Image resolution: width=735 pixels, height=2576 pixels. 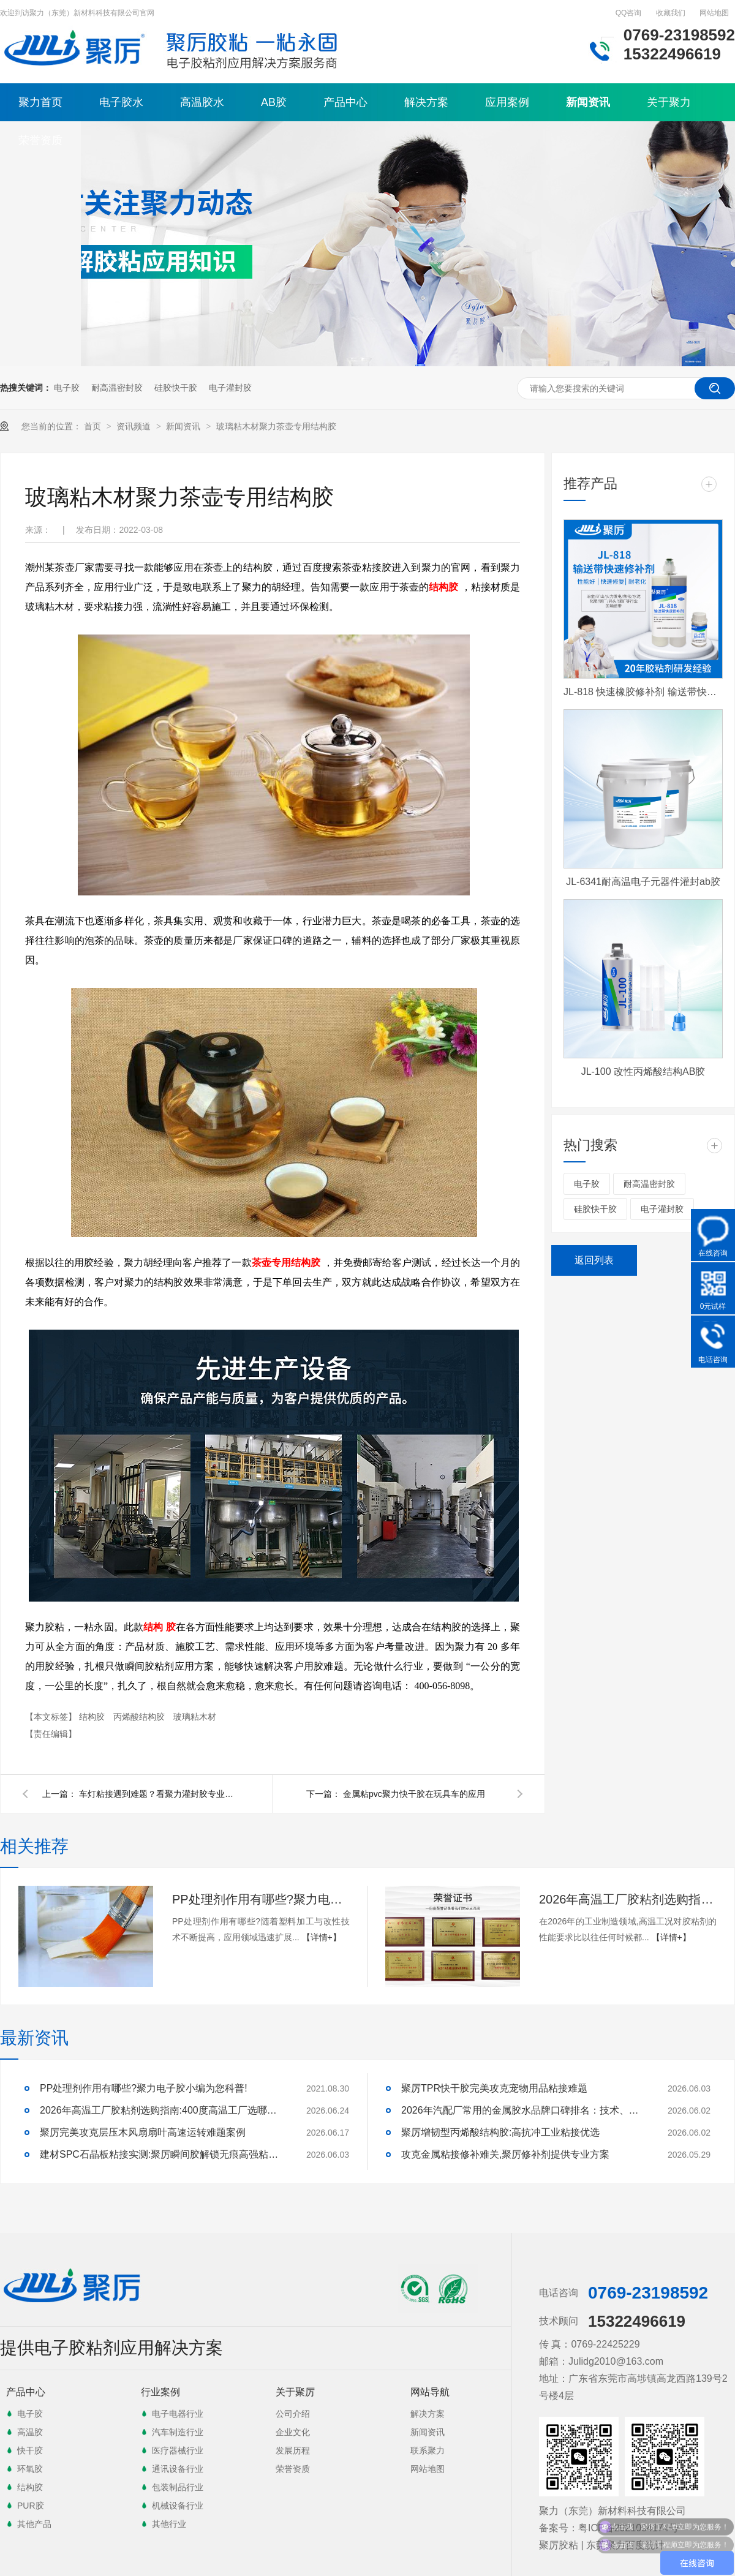 I want to click on 2026年汽配厂常用的金属胶水品牌口碑排名：技术、性能与口碑深度解析, so click(x=523, y=2110).